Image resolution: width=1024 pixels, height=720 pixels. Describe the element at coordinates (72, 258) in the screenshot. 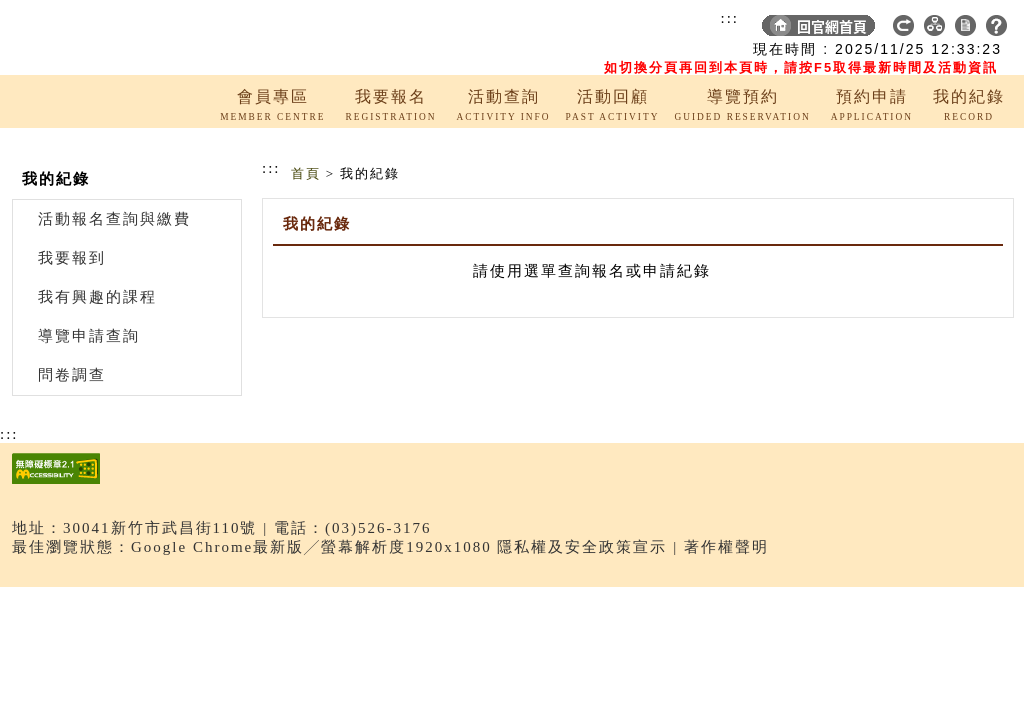

I see `我要報到` at that location.